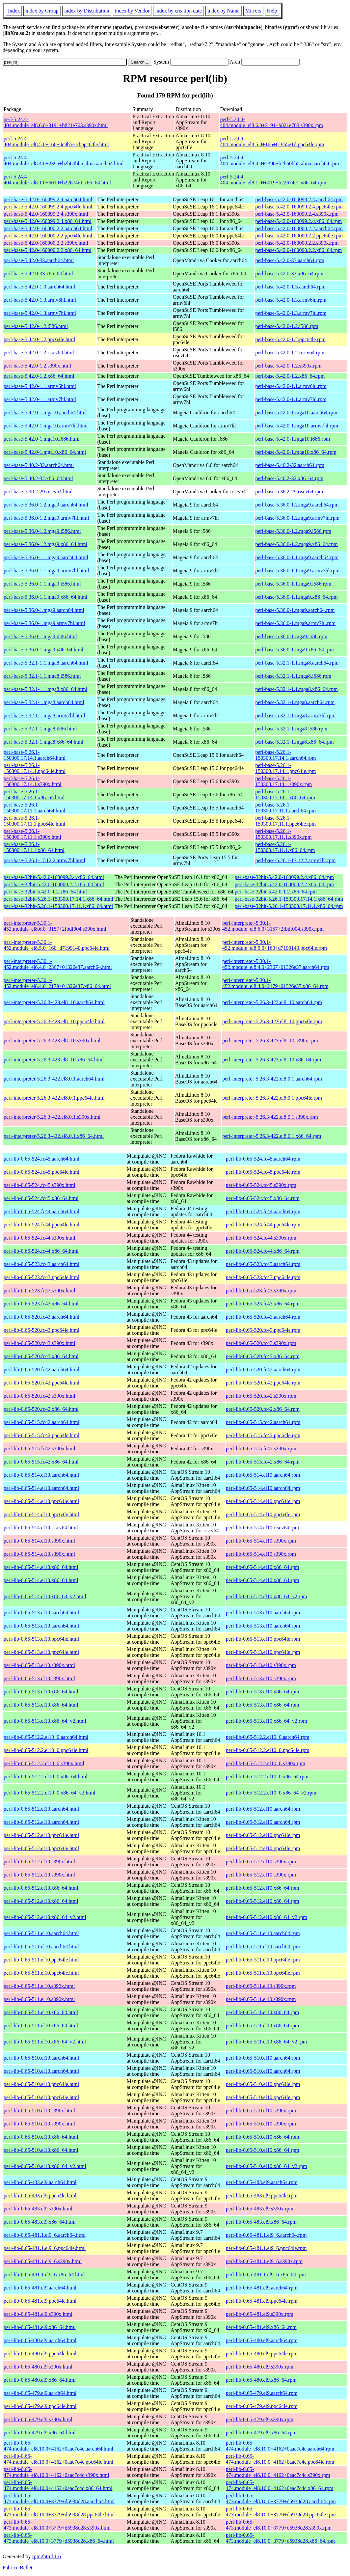 This screenshot has width=350, height=2576. Describe the element at coordinates (37, 366) in the screenshot. I see `perl-base-5.42.0-1.2.s390x.html` at that location.